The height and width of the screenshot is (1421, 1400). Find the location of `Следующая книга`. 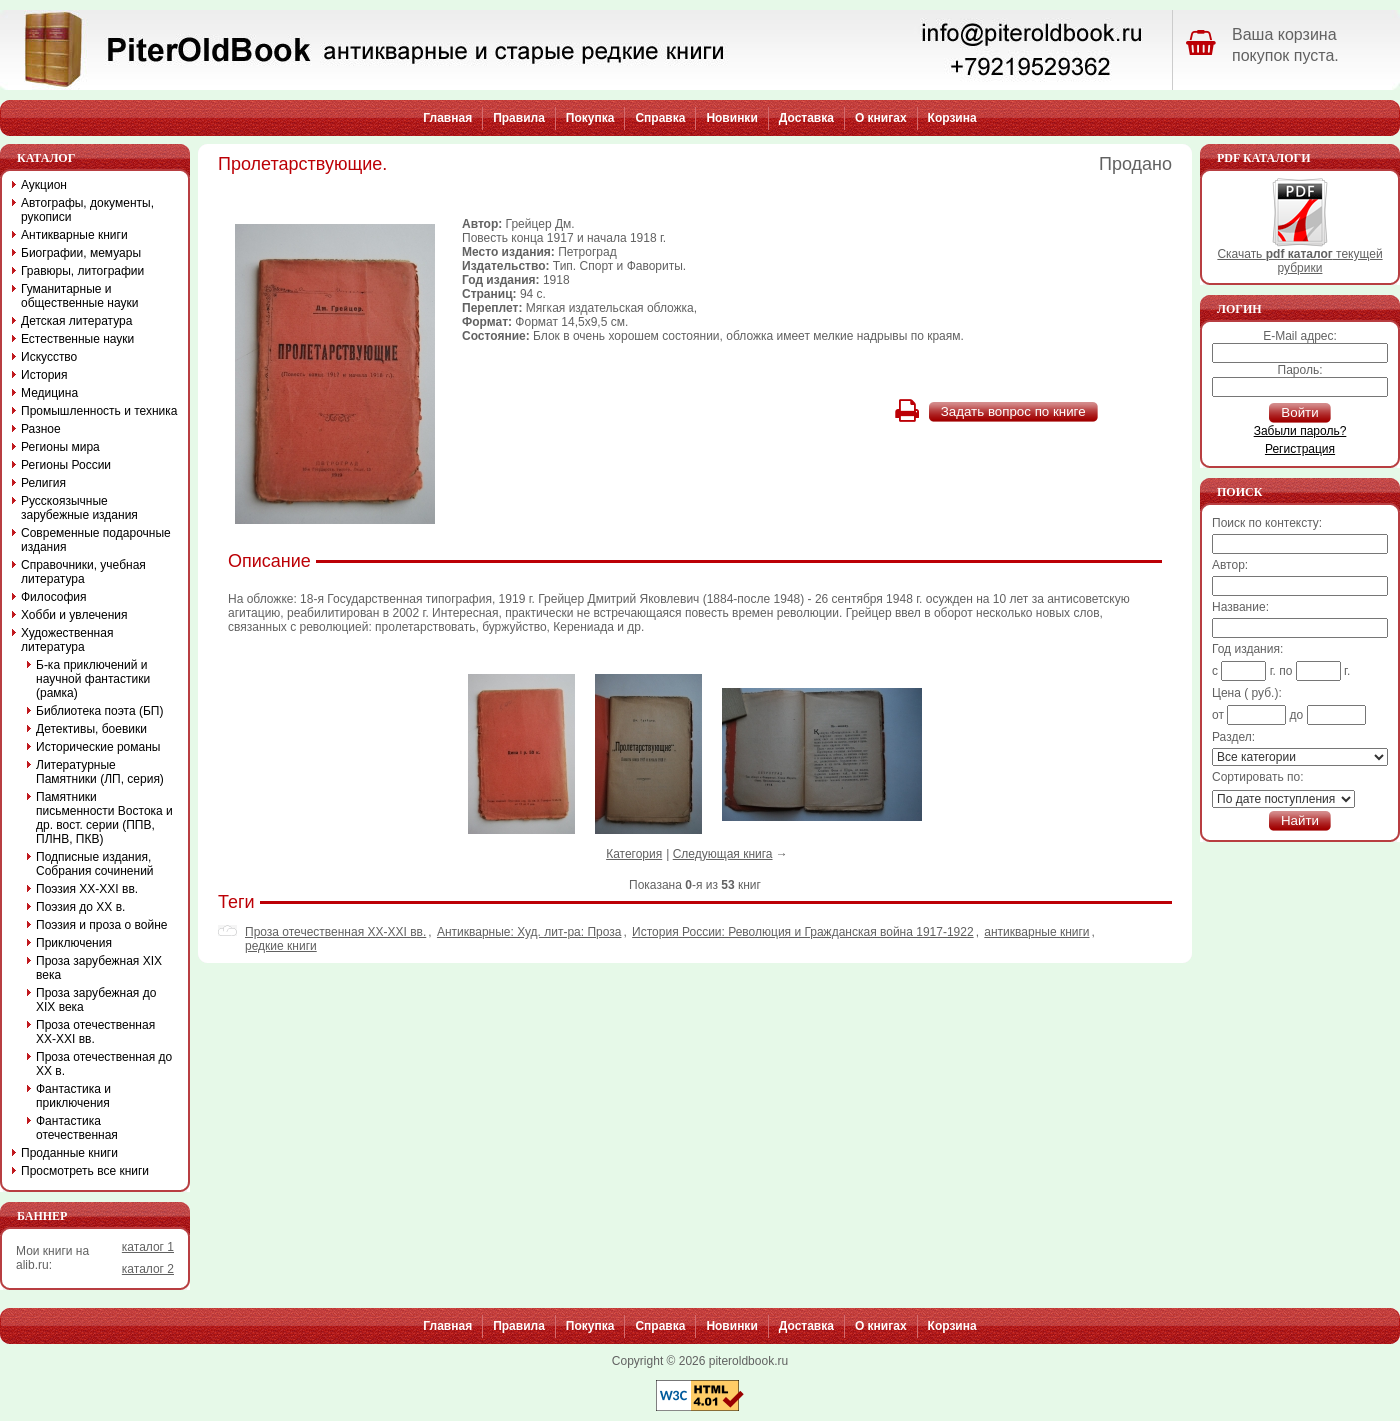

Следующая книга is located at coordinates (723, 854).